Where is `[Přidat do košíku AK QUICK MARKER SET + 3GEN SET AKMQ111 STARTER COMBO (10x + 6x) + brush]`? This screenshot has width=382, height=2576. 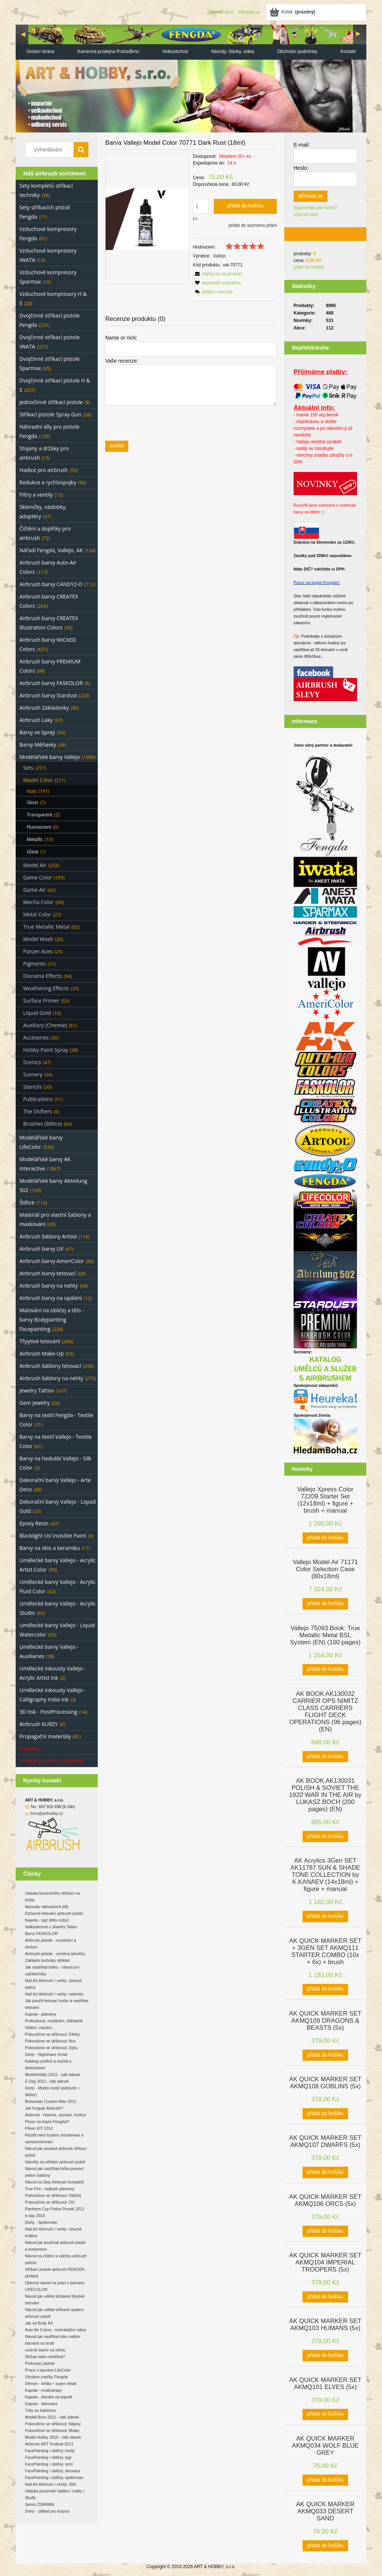 [Přidat do košíku AK QUICK MARKER SET + 3GEN SET AKMQ111 STARTER COMBO (10x + 6x) + brush] is located at coordinates (325, 1989).